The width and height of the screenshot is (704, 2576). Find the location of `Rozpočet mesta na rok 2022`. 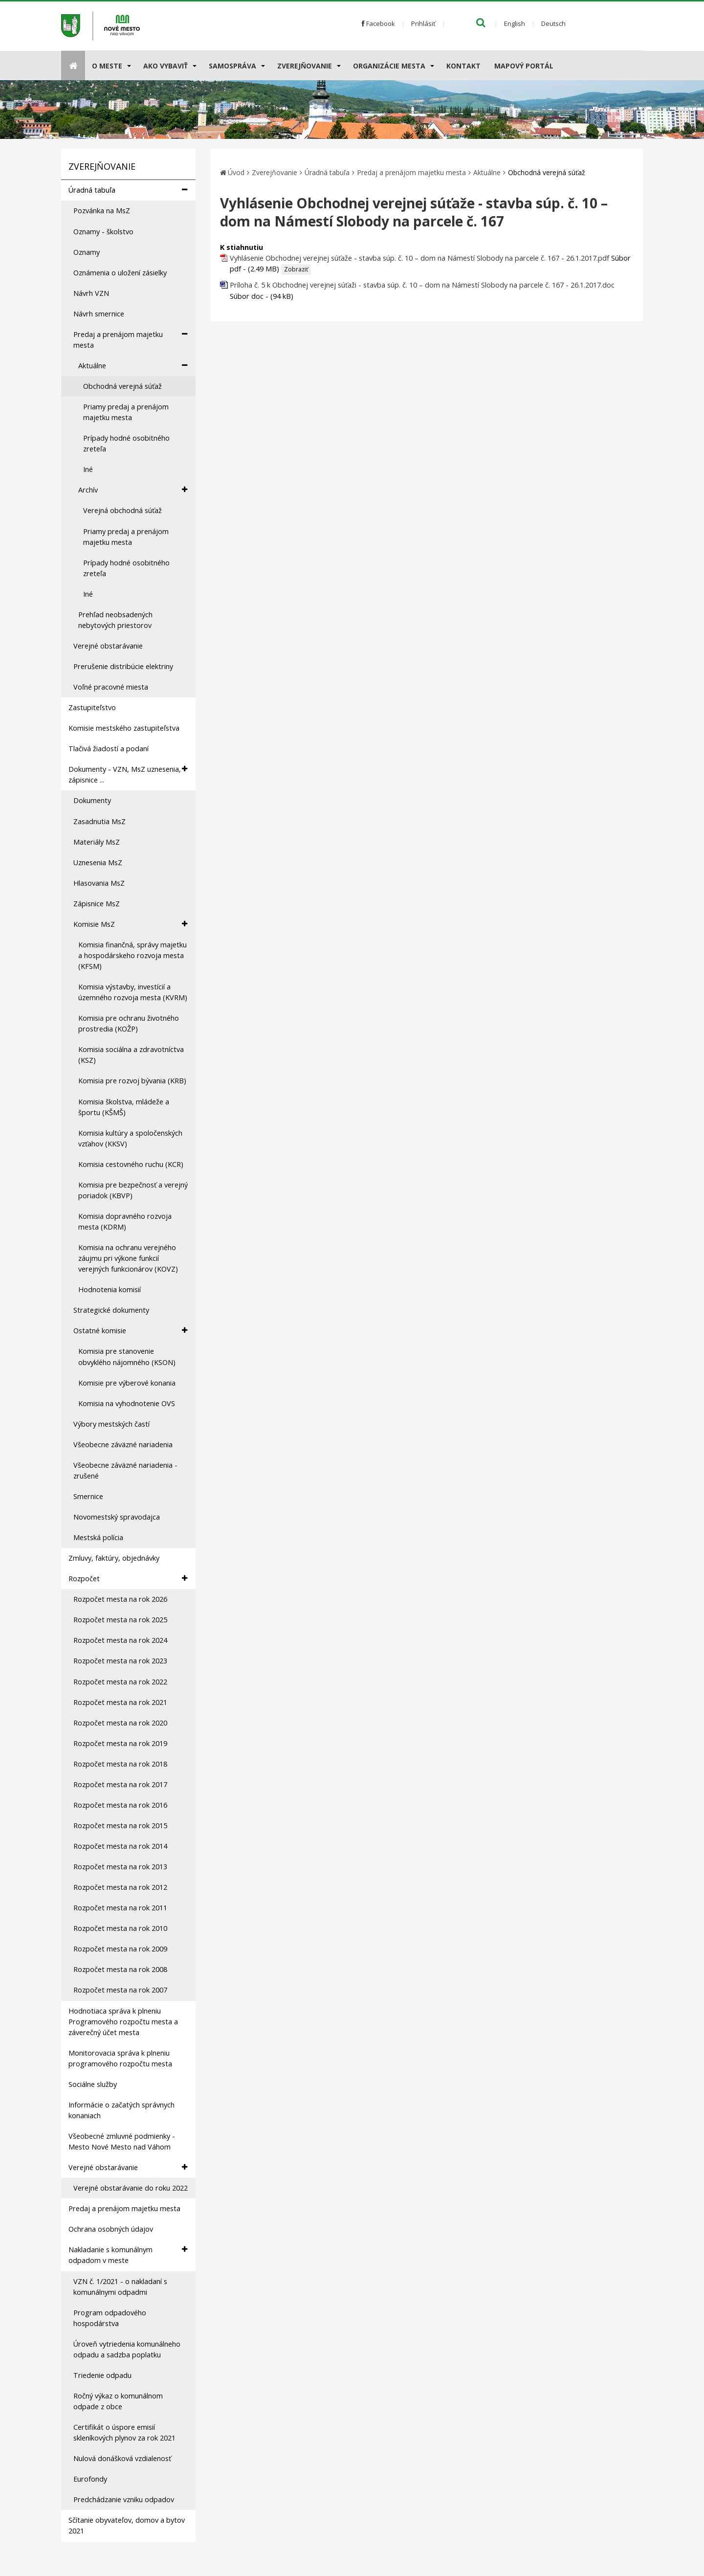

Rozpočet mesta na rok 2022 is located at coordinates (120, 1681).